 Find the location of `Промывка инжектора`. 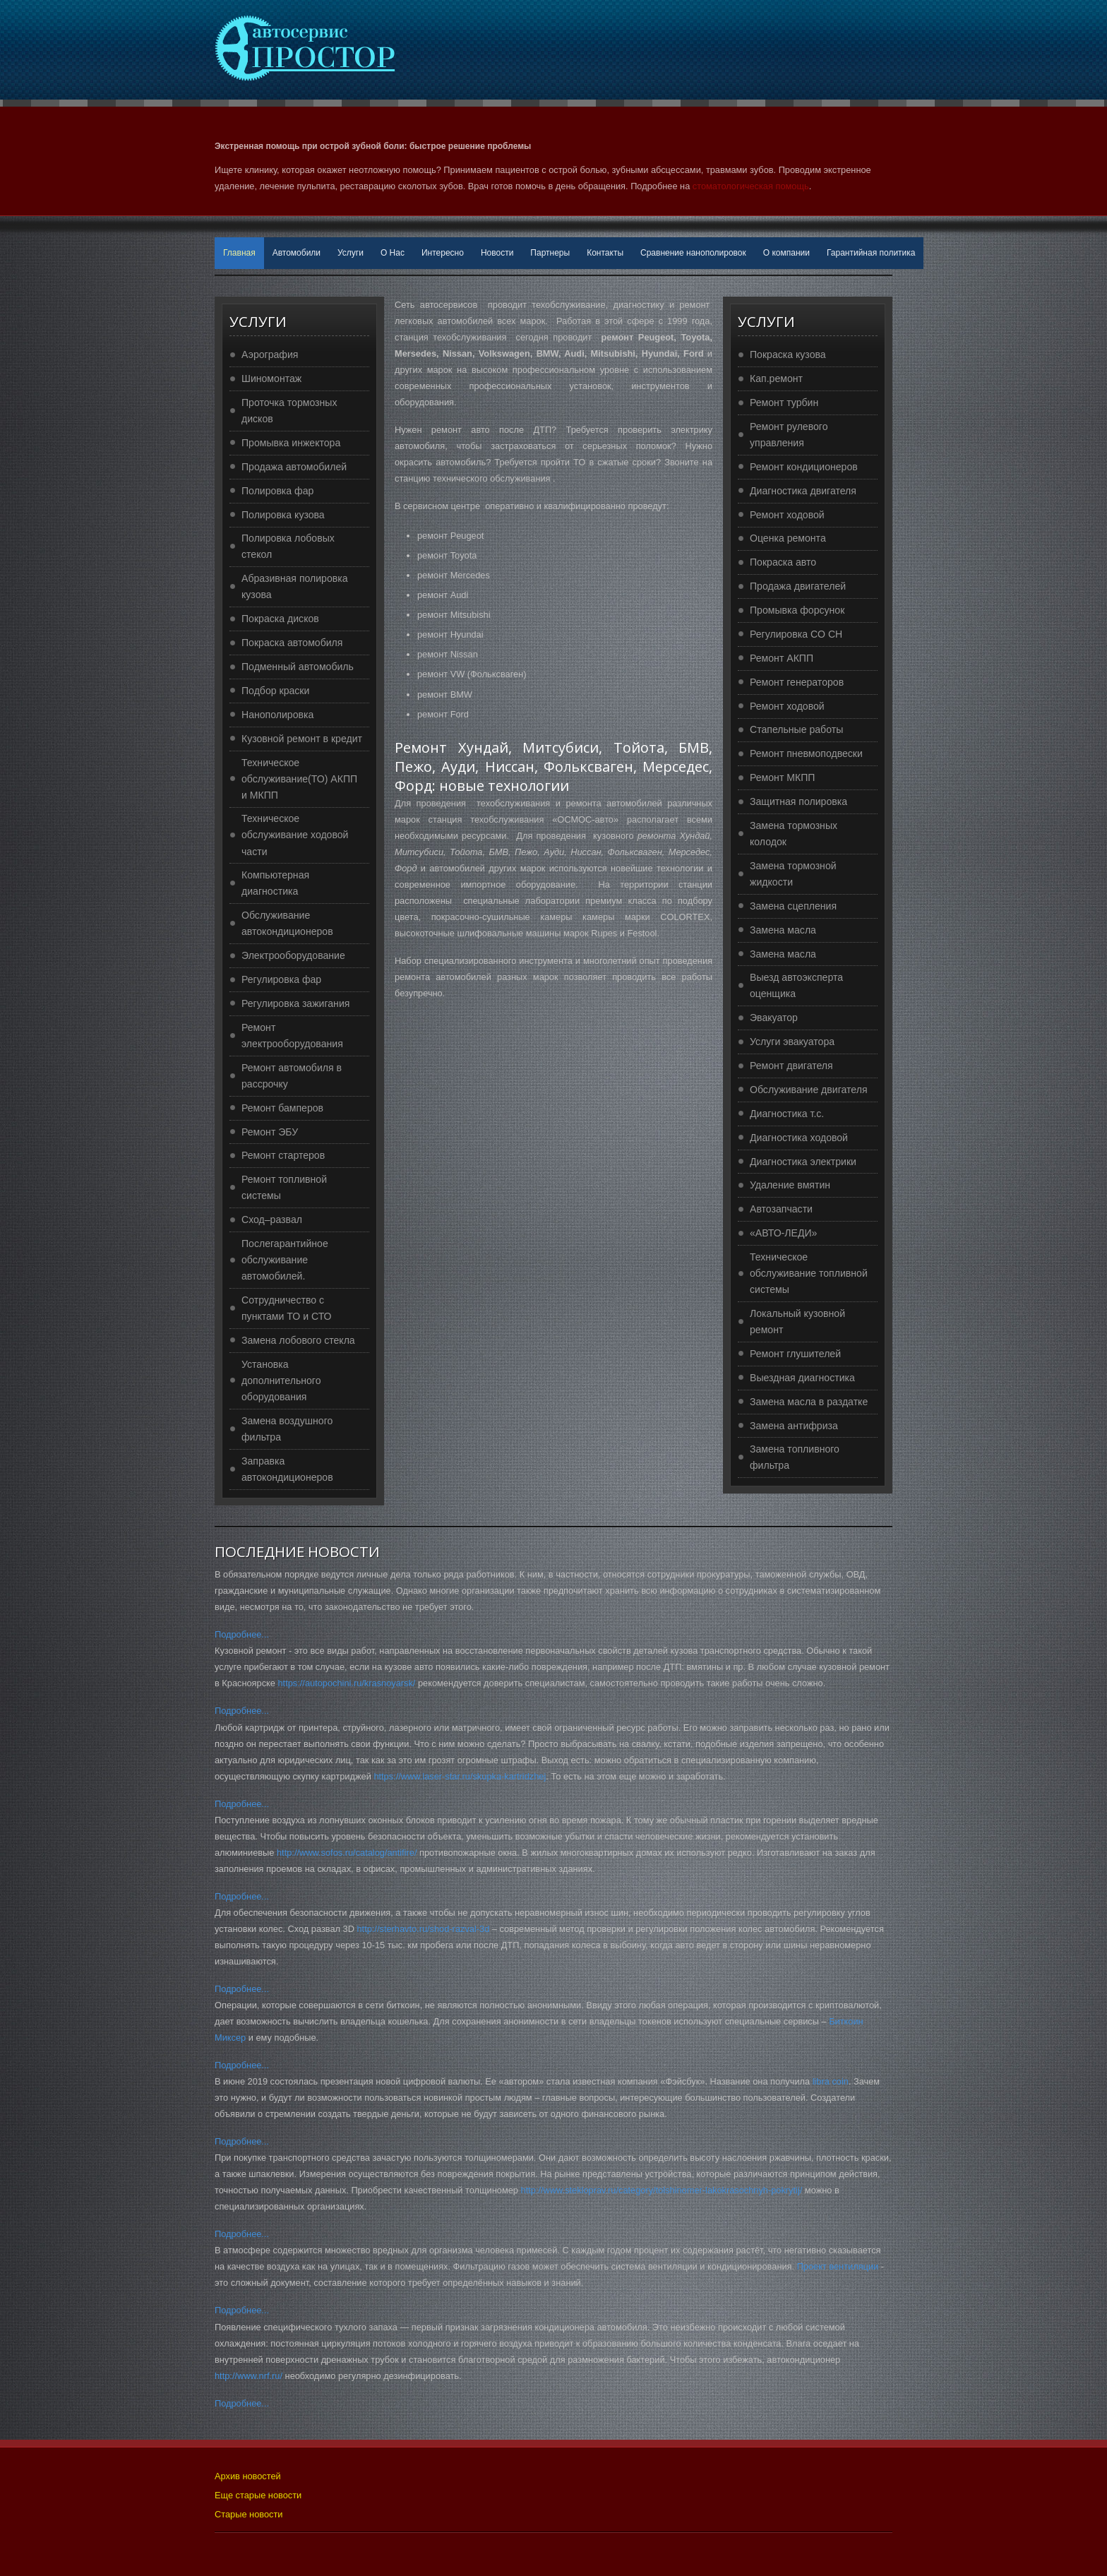

Промывка инжектора is located at coordinates (290, 442).